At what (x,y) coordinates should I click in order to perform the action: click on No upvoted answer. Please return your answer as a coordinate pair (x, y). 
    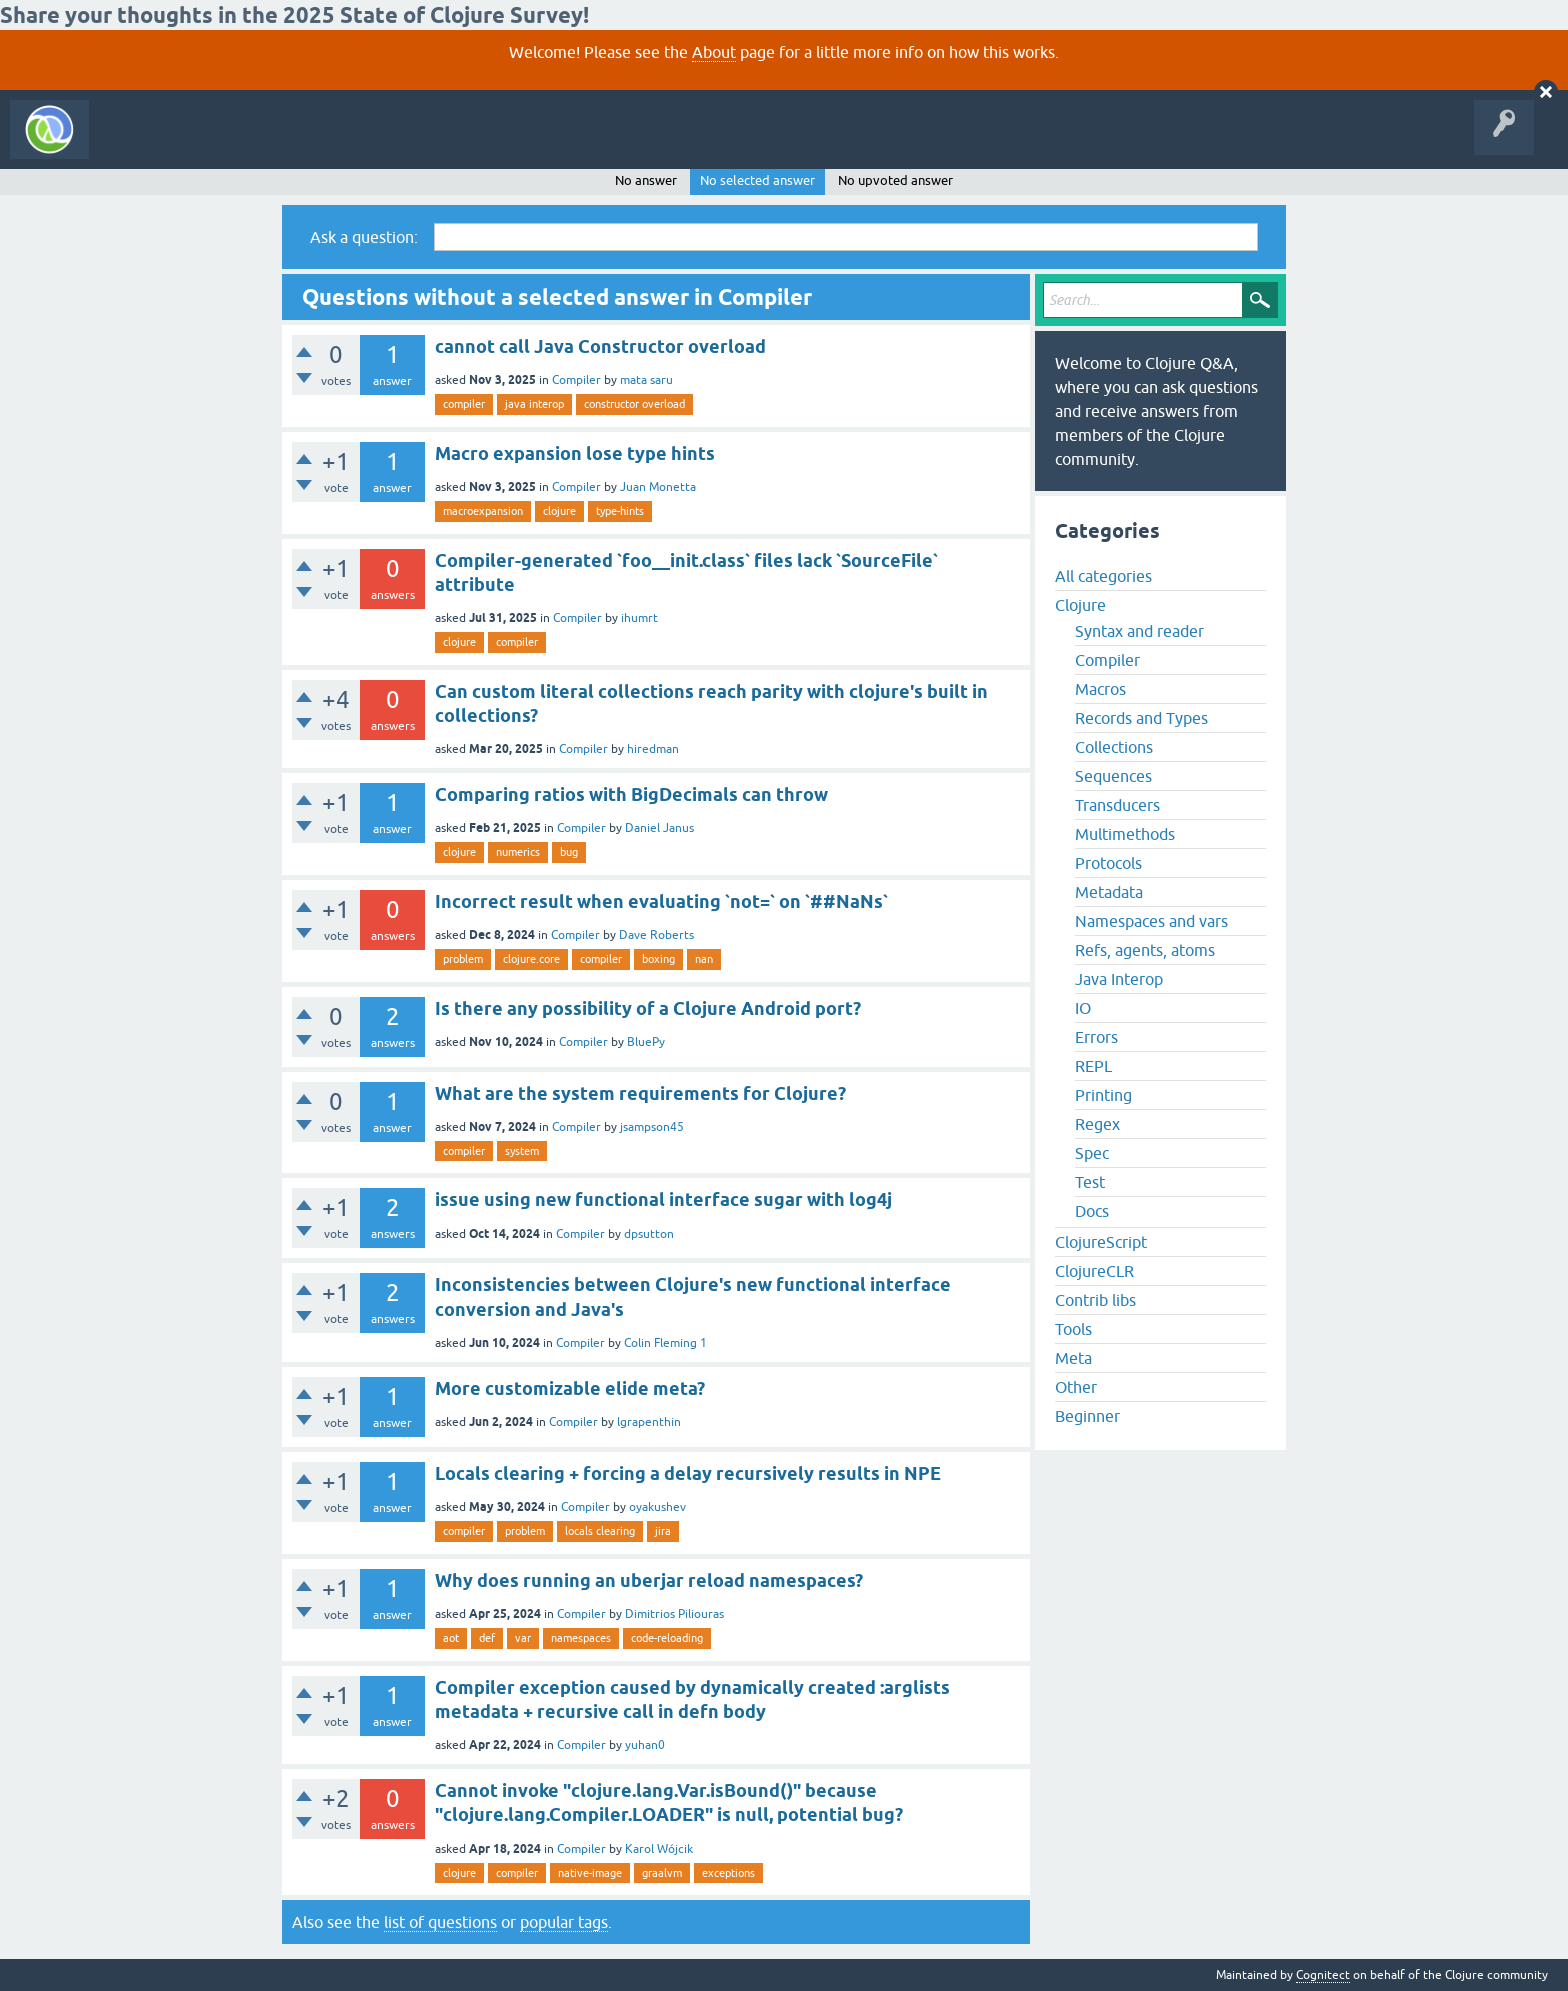
    Looking at the image, I should click on (895, 180).